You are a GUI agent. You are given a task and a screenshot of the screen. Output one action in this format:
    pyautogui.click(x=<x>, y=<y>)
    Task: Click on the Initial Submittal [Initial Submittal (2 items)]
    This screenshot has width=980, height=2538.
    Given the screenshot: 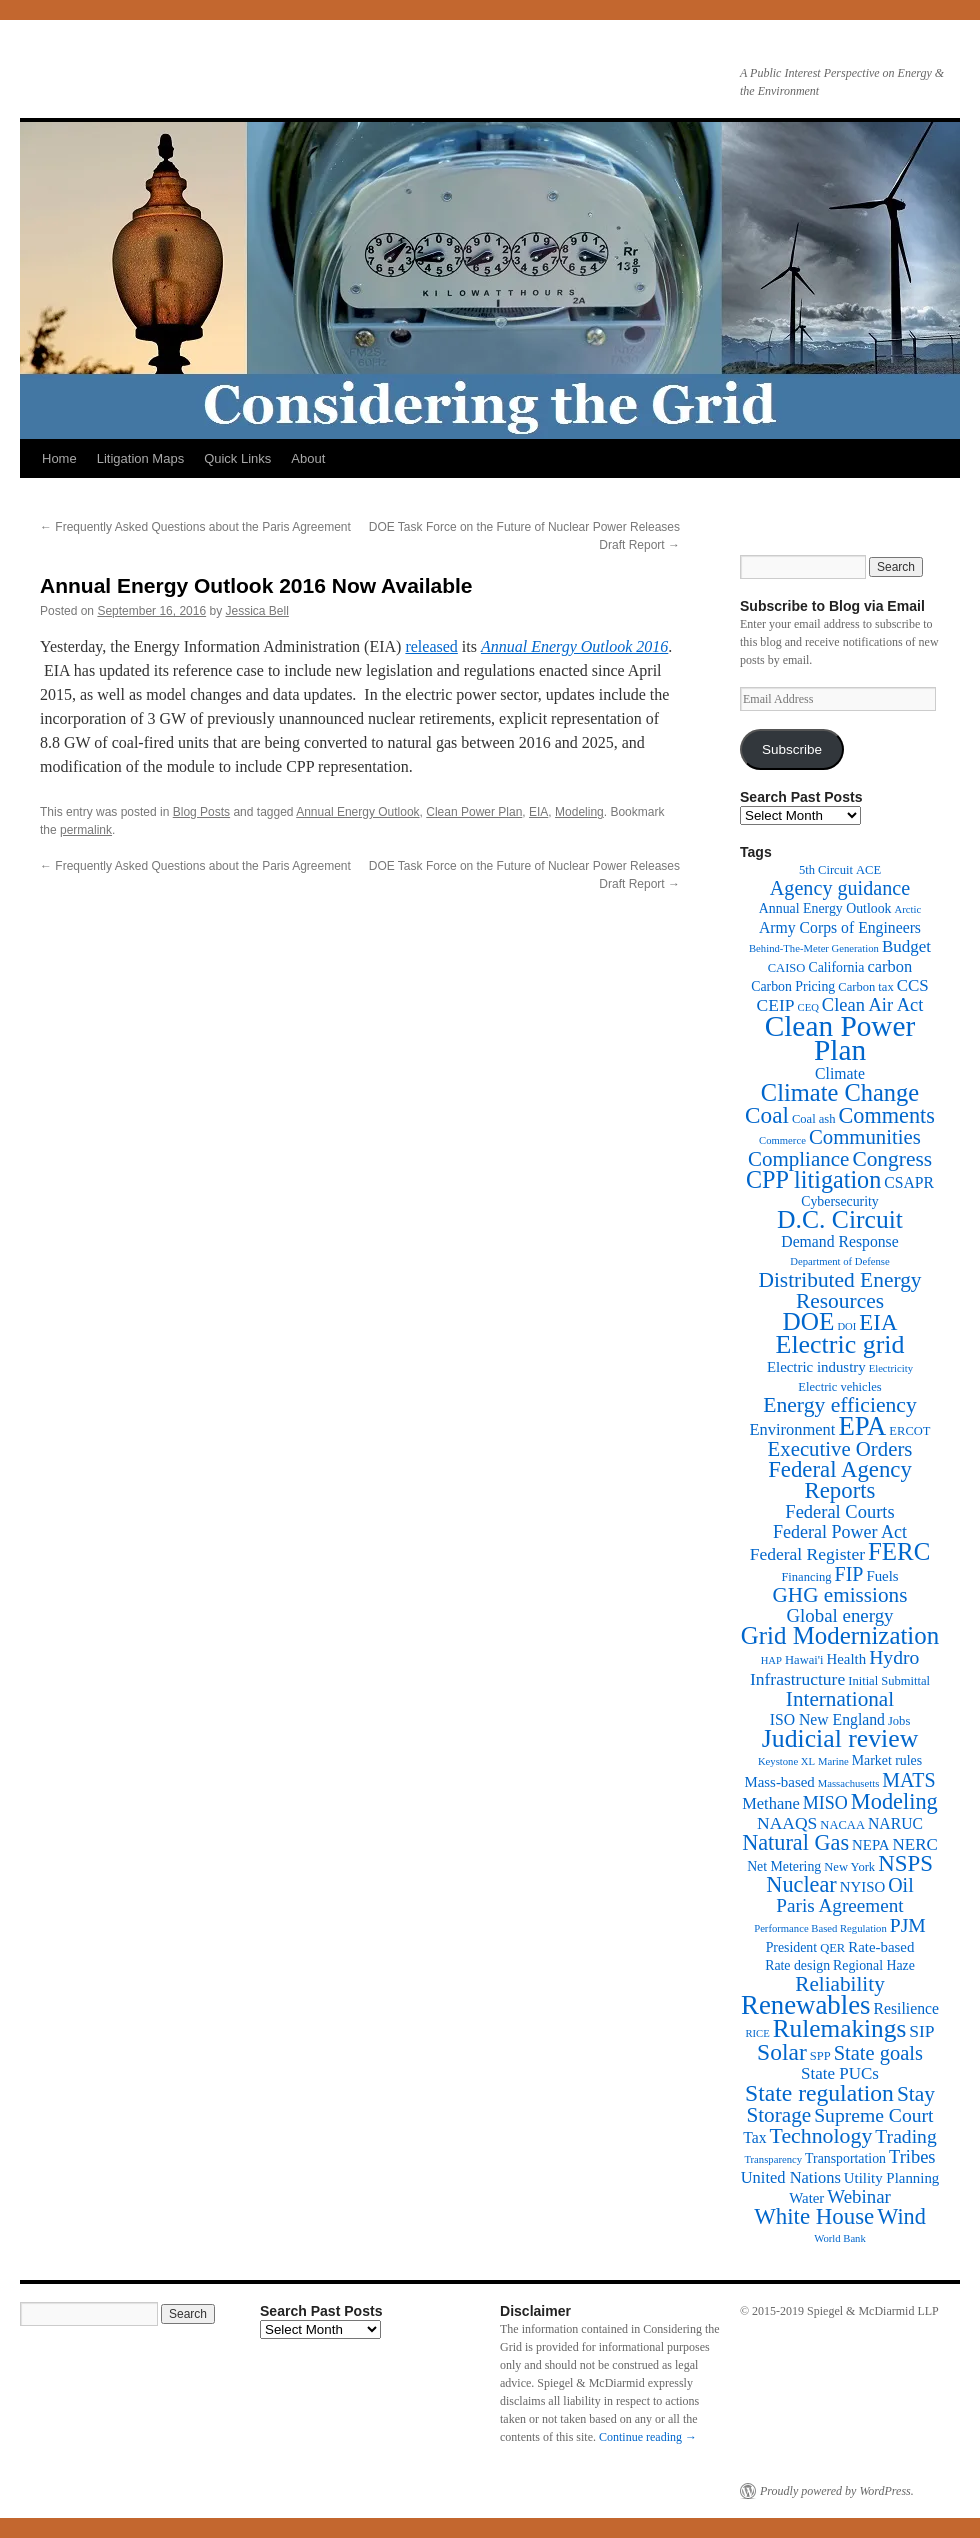 What is the action you would take?
    pyautogui.click(x=889, y=1681)
    